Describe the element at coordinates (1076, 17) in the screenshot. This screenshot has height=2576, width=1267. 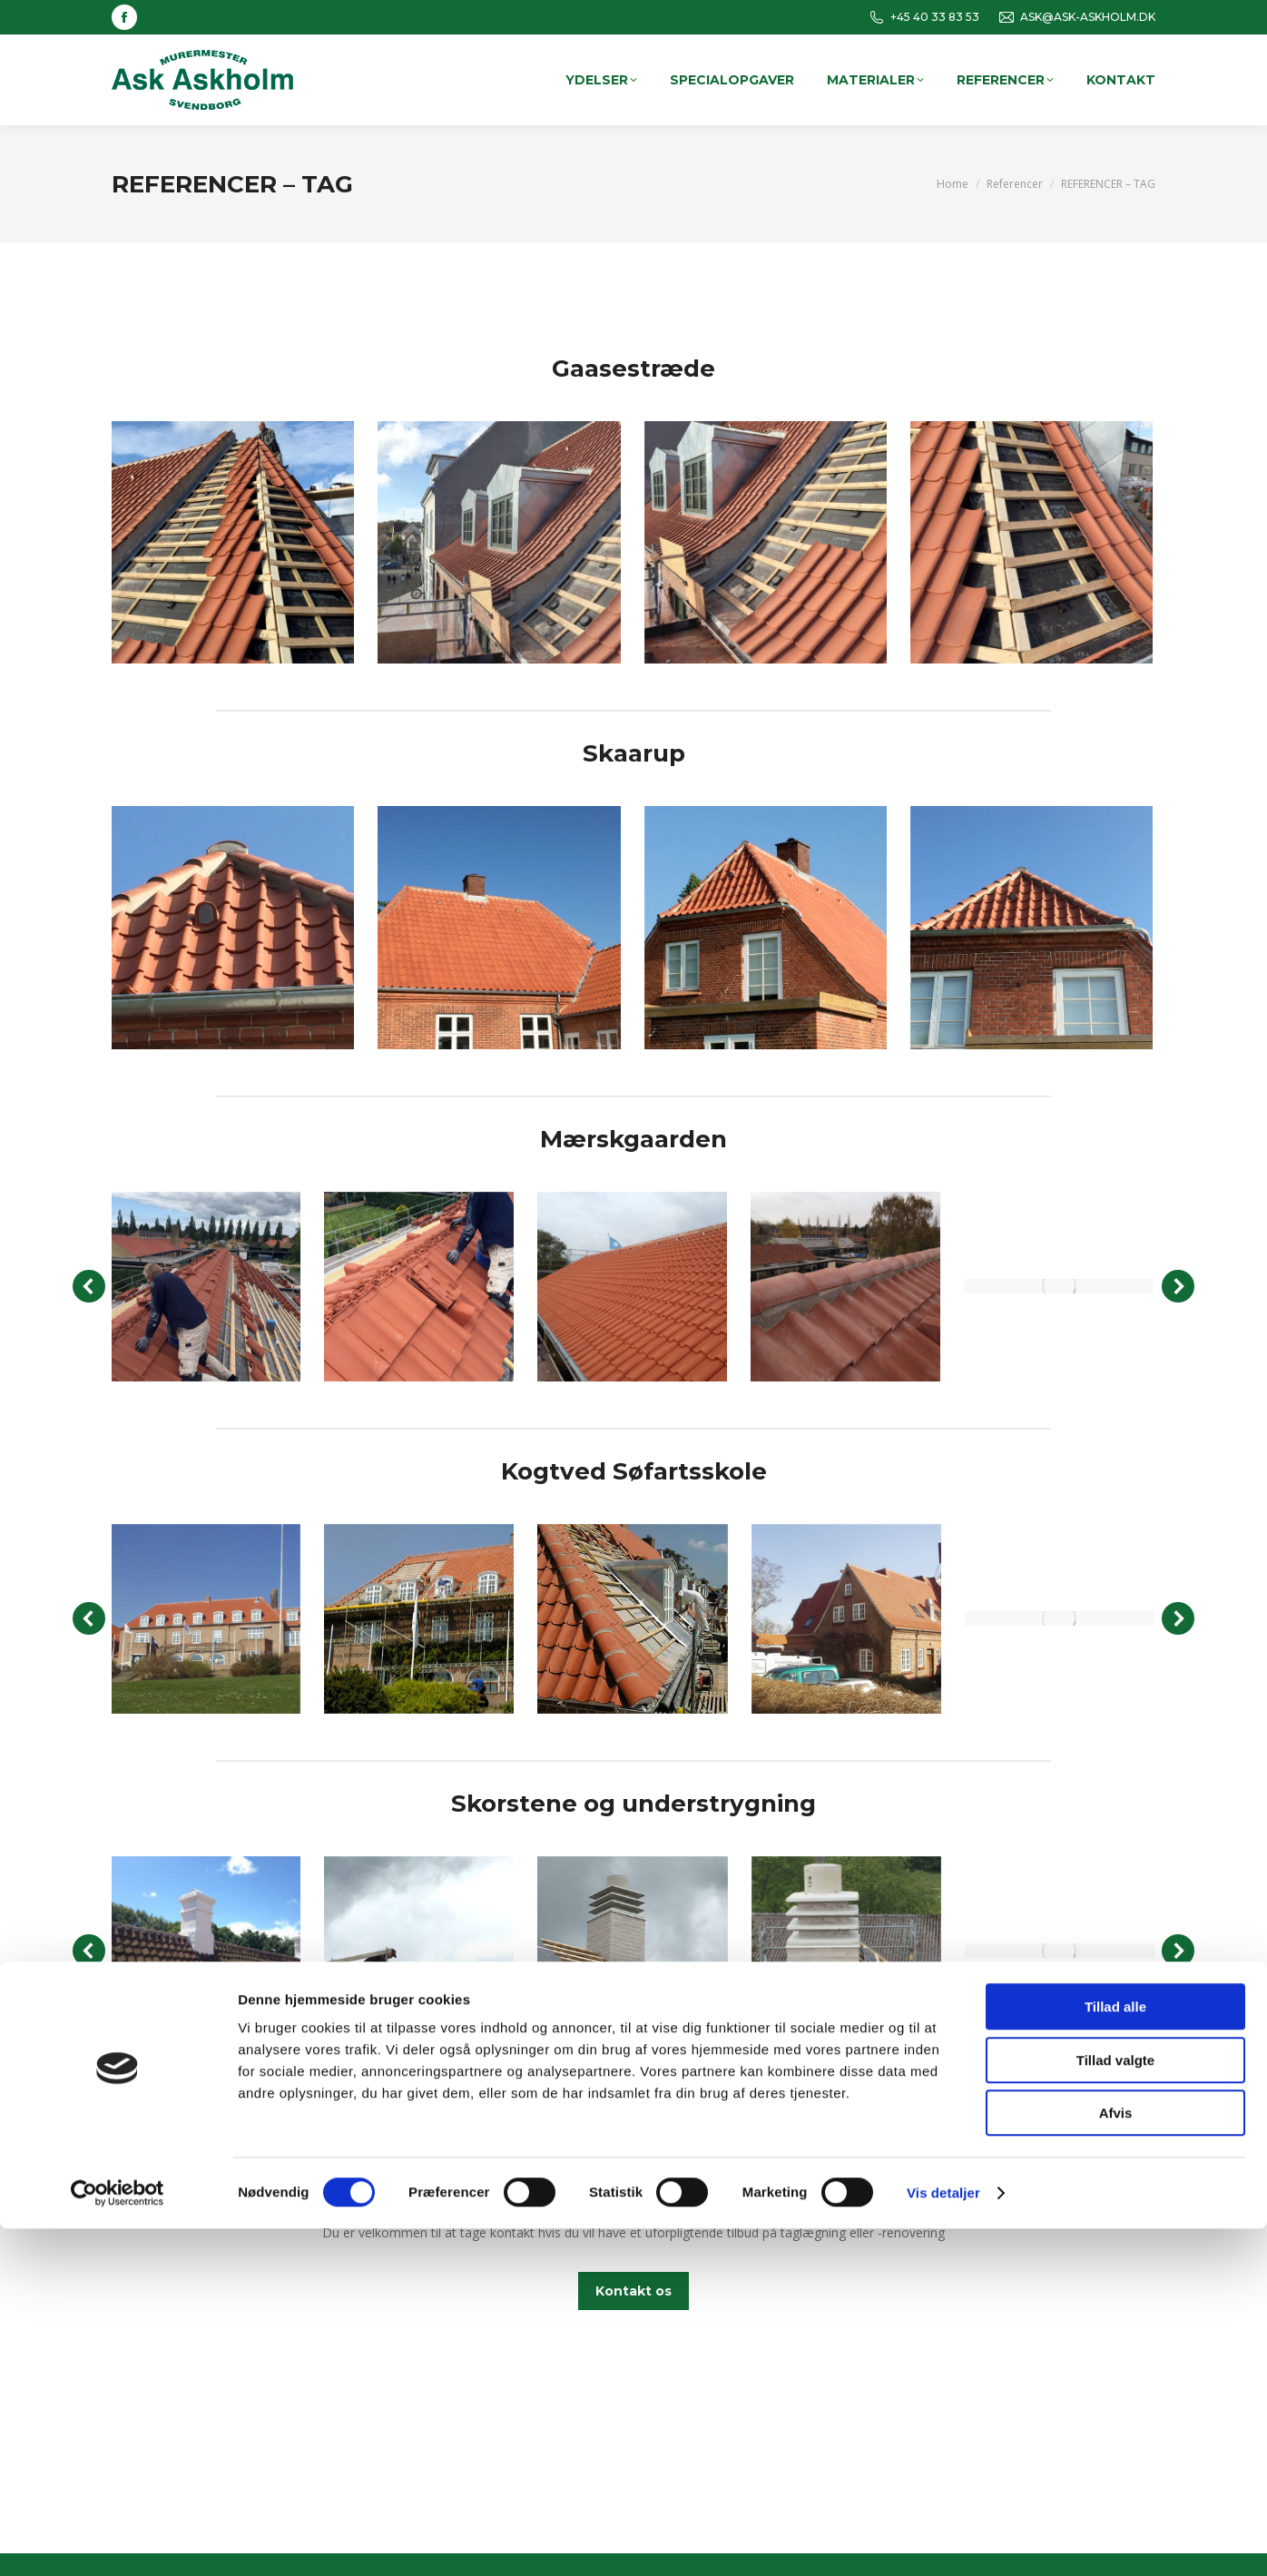
I see `ASK@ASK-ASKHOLM.DK` at that location.